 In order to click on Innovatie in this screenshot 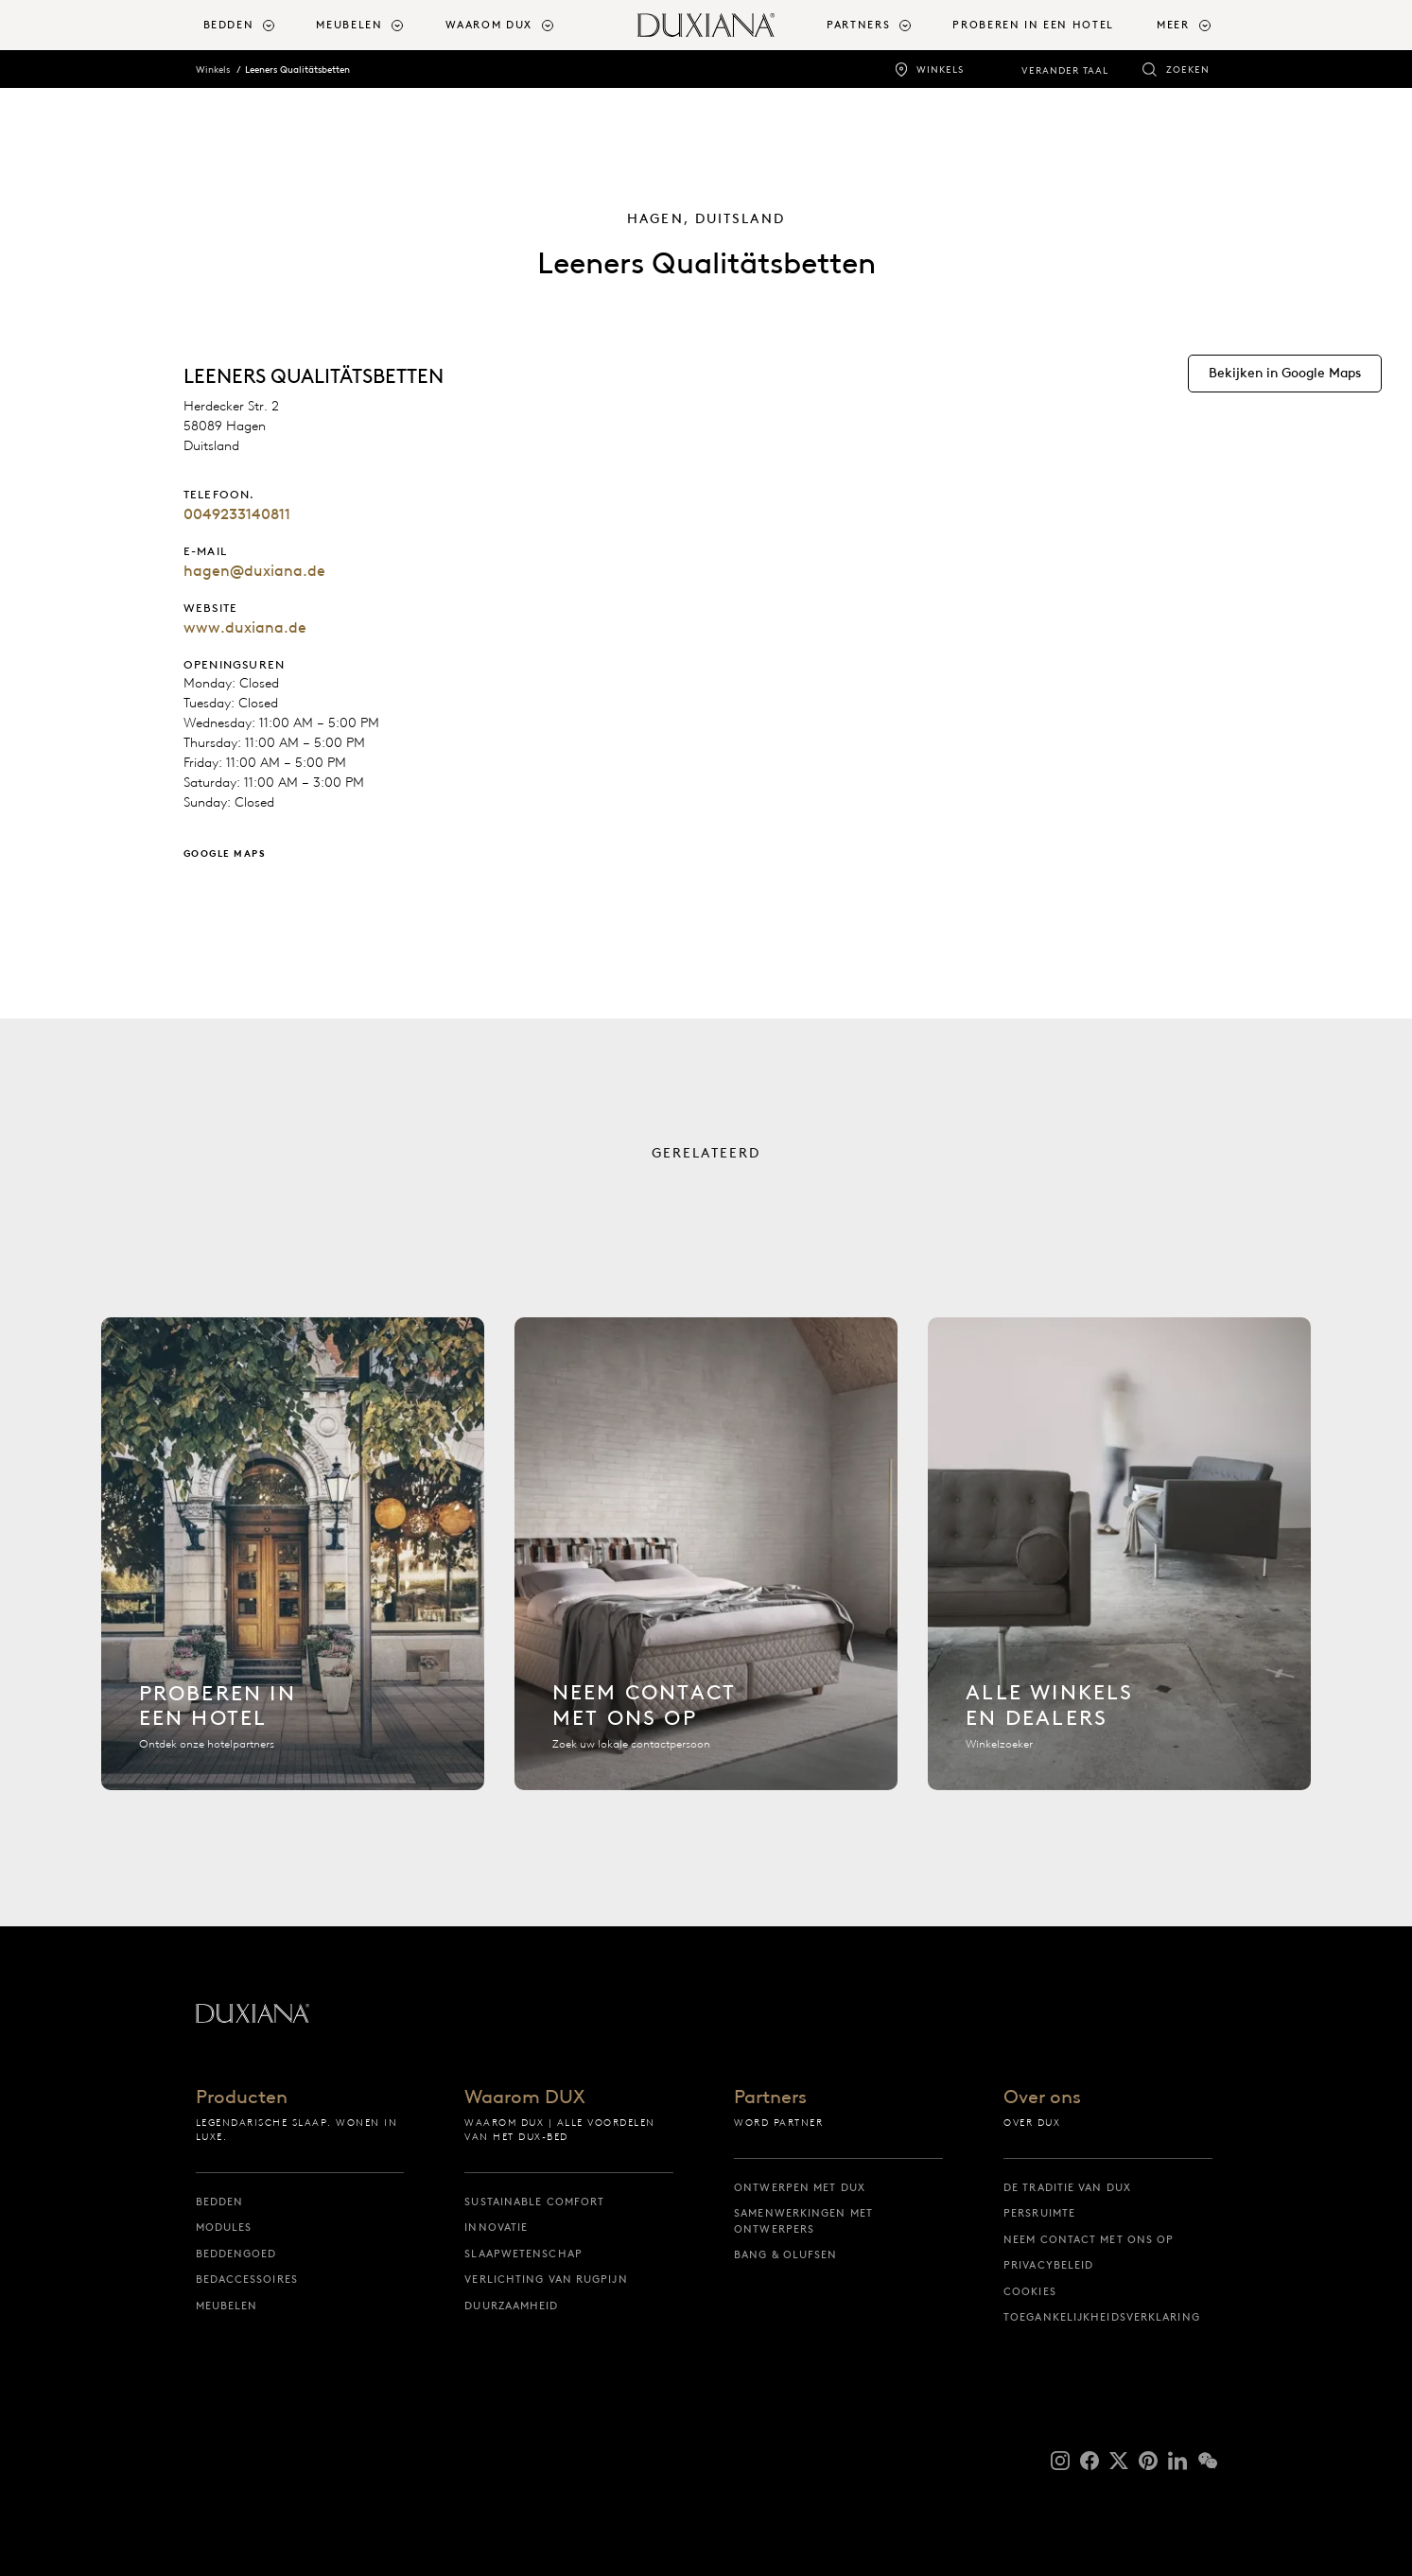, I will do `click(496, 2227)`.